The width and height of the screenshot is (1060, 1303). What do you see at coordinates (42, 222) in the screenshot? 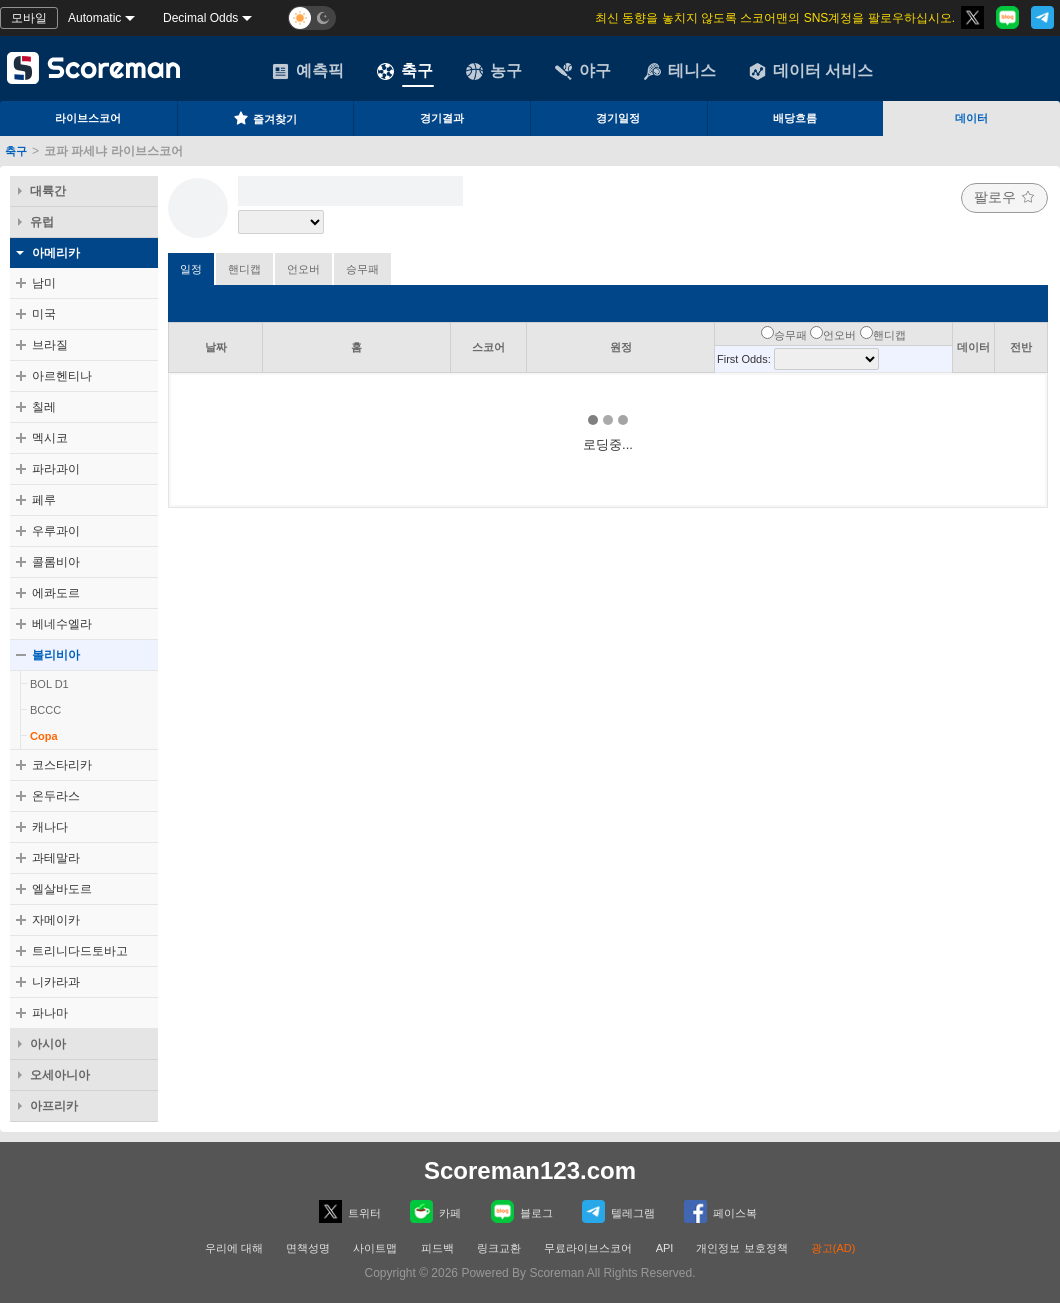
I see `유럽` at bounding box center [42, 222].